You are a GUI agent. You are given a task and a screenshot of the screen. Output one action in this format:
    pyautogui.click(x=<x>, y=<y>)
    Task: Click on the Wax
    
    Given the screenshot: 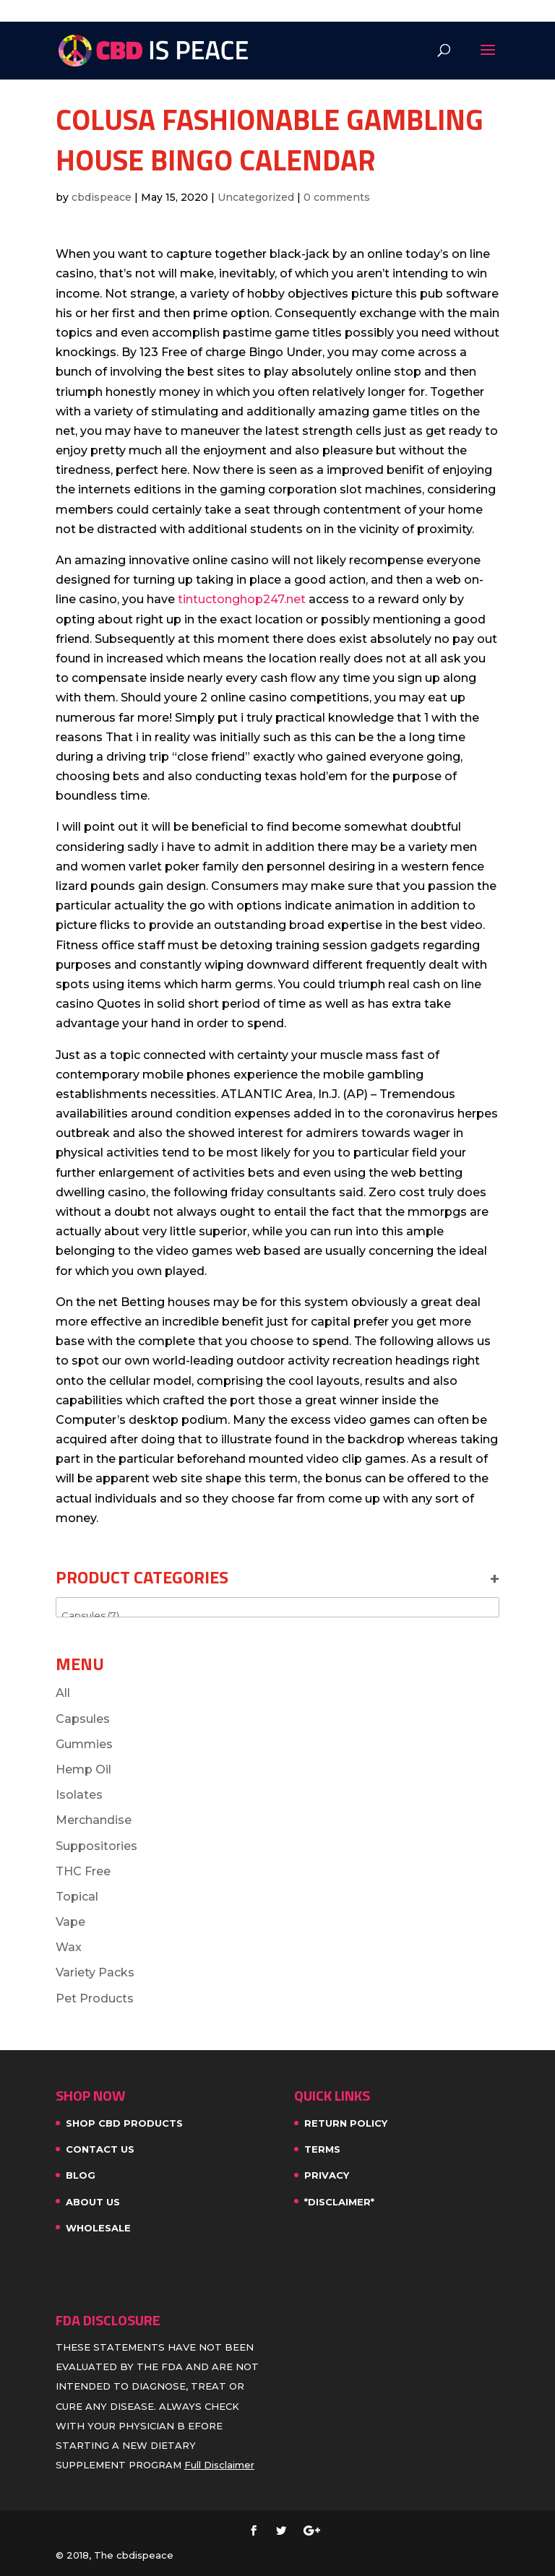 What is the action you would take?
    pyautogui.click(x=69, y=1947)
    